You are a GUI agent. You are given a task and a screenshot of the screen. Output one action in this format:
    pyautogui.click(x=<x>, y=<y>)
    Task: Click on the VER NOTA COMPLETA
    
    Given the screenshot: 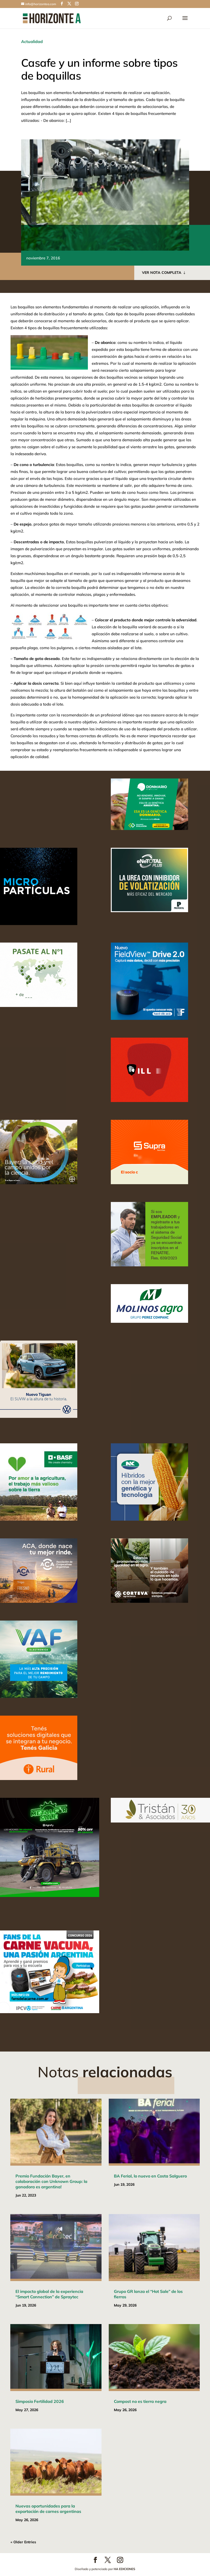 What is the action you would take?
    pyautogui.click(x=161, y=272)
    